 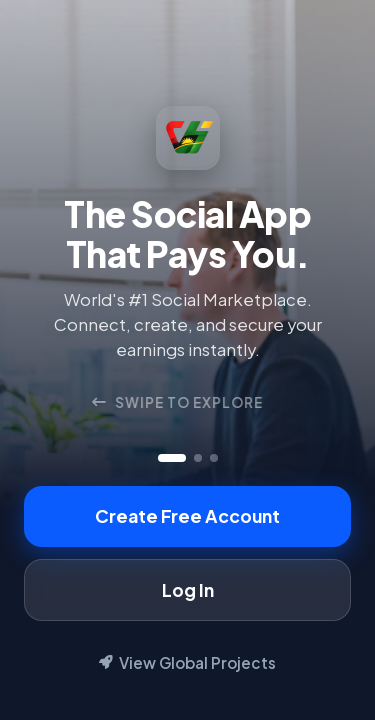 What do you see at coordinates (188, 590) in the screenshot?
I see `Log In` at bounding box center [188, 590].